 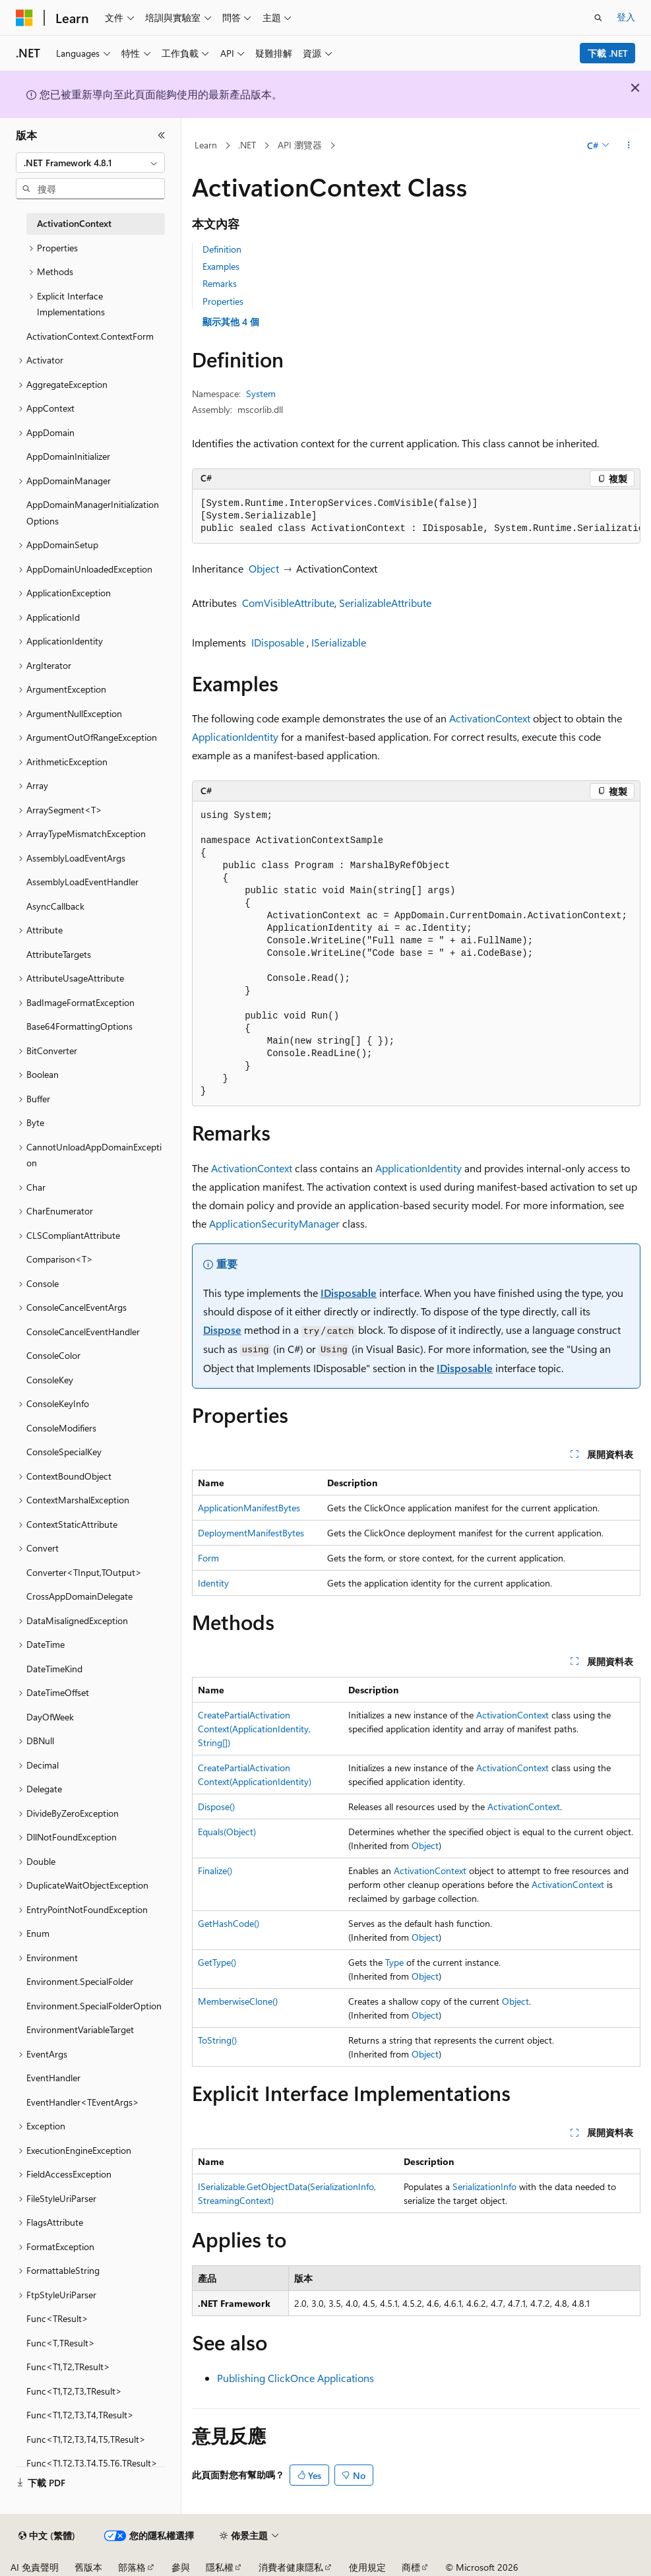 What do you see at coordinates (180, 2567) in the screenshot?
I see `參與` at bounding box center [180, 2567].